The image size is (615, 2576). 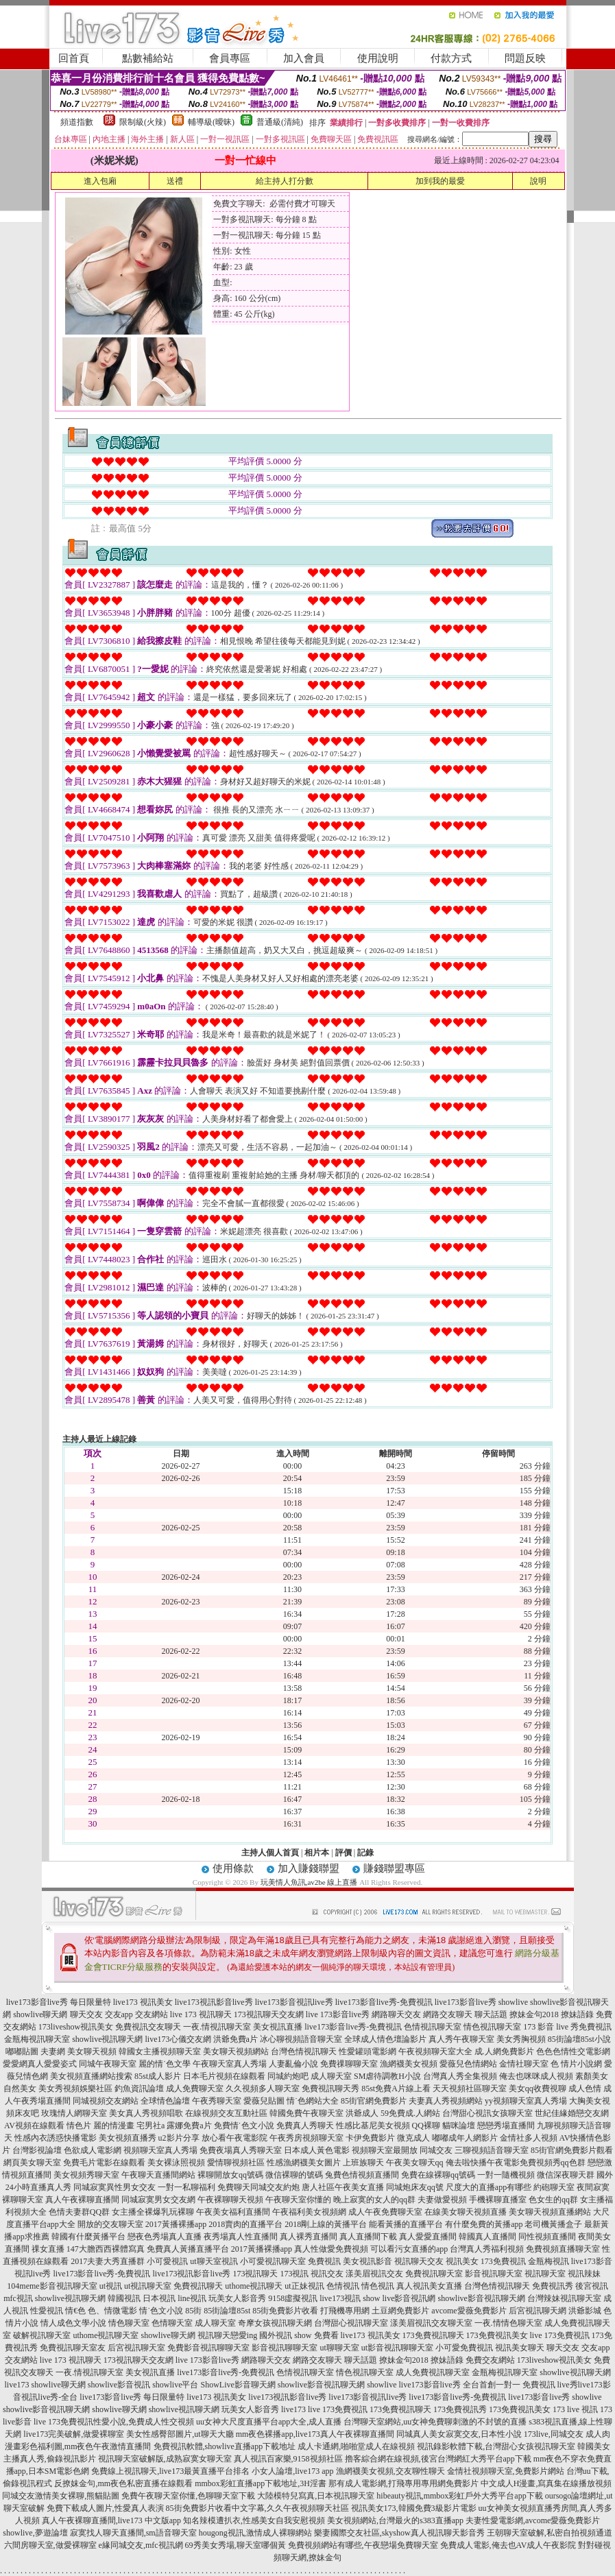 I want to click on 在線視頻交友互動社區, so click(x=226, y=2113).